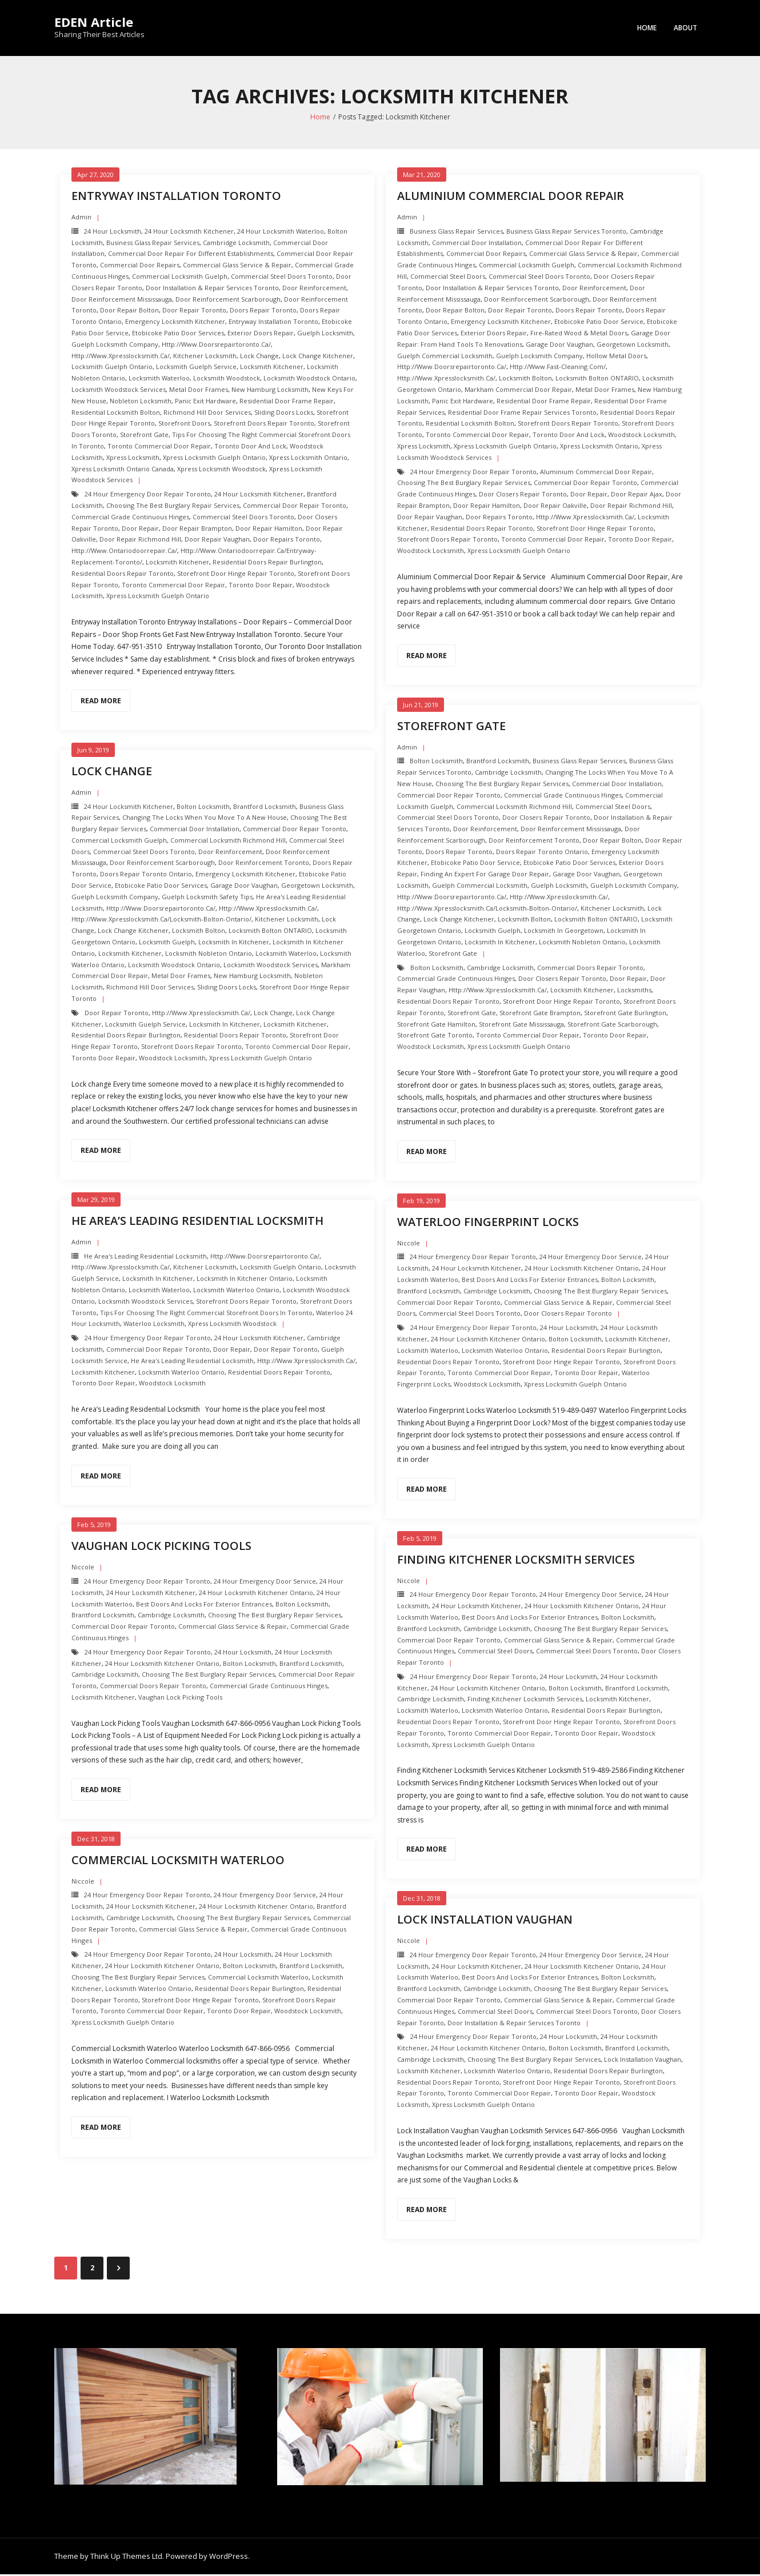 The image size is (760, 2576). Describe the element at coordinates (518, 391) in the screenshot. I see `Markham Commercial Door Repair` at that location.